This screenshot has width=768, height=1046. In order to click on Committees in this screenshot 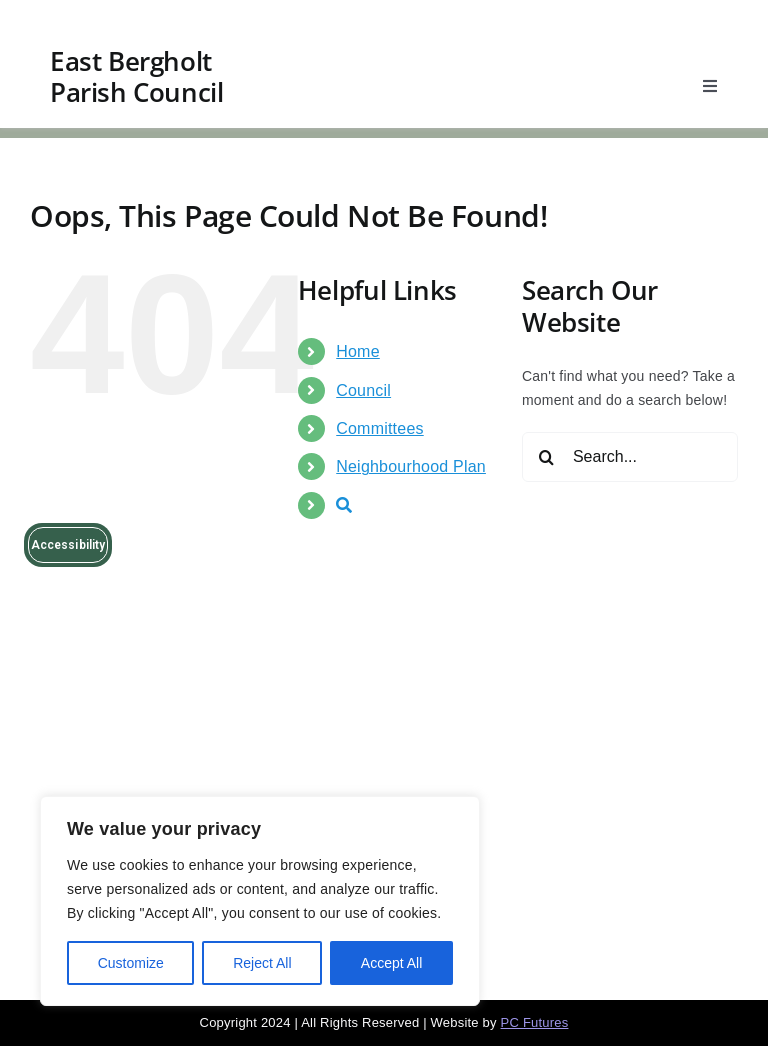, I will do `click(379, 428)`.